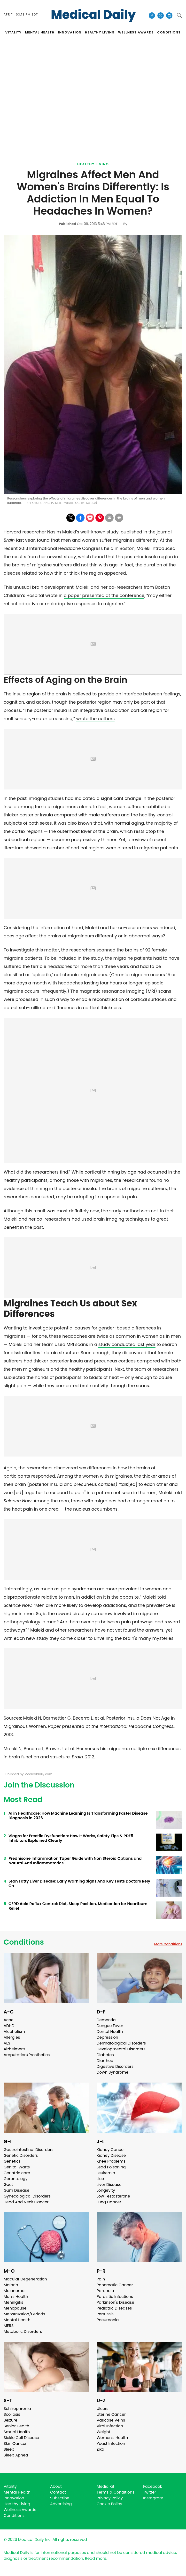 The width and height of the screenshot is (186, 2576). What do you see at coordinates (69, 32) in the screenshot?
I see `INNOVATION` at bounding box center [69, 32].